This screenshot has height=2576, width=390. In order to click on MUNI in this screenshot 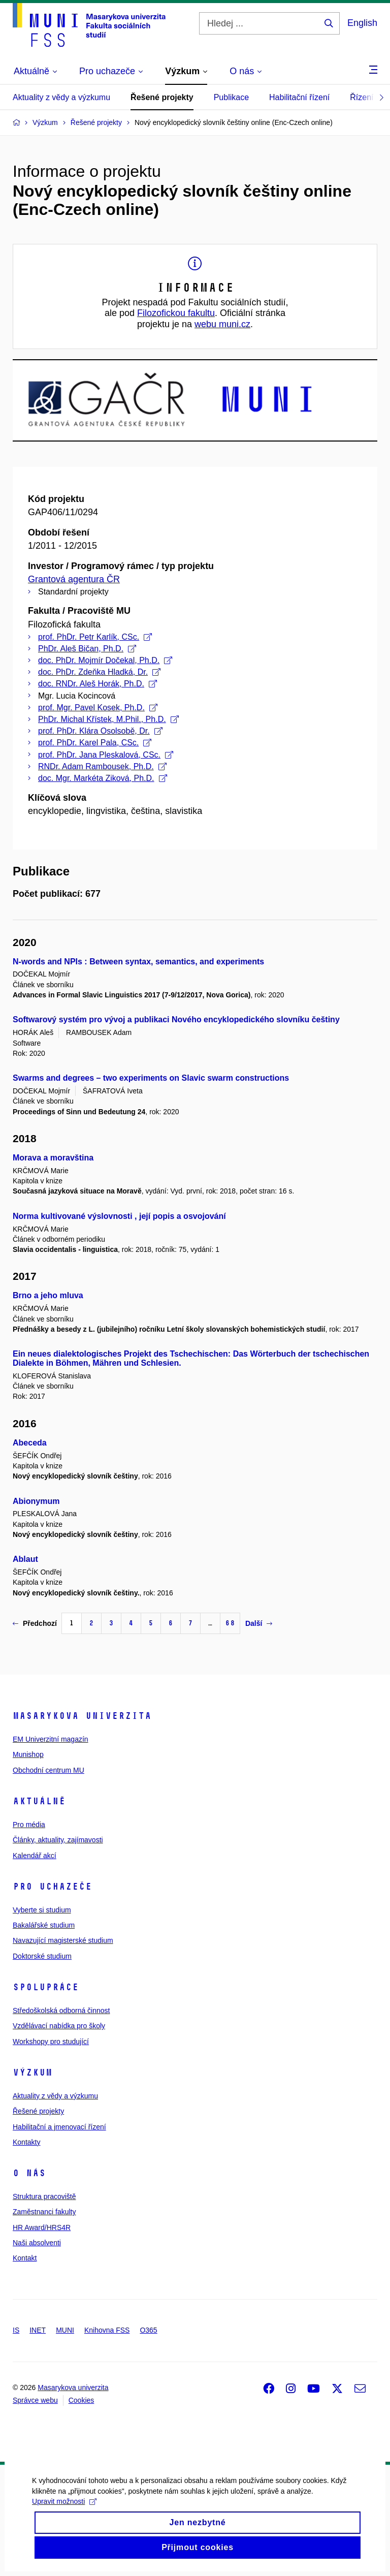, I will do `click(65, 2330)`.